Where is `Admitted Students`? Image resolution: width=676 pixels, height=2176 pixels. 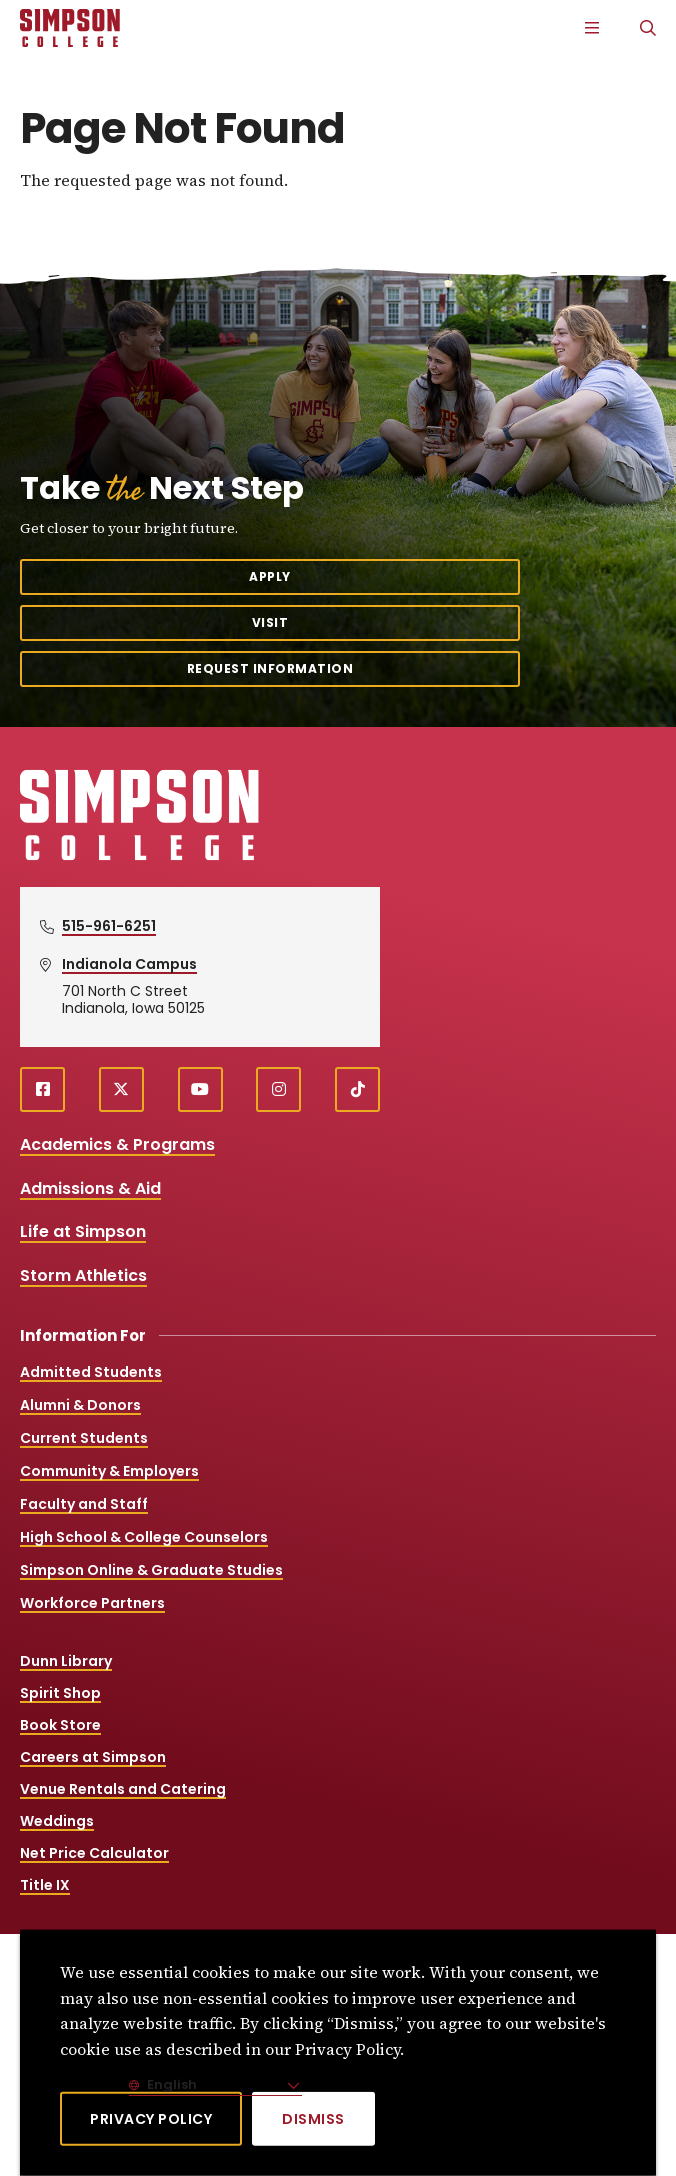
Admitted Students is located at coordinates (91, 1372).